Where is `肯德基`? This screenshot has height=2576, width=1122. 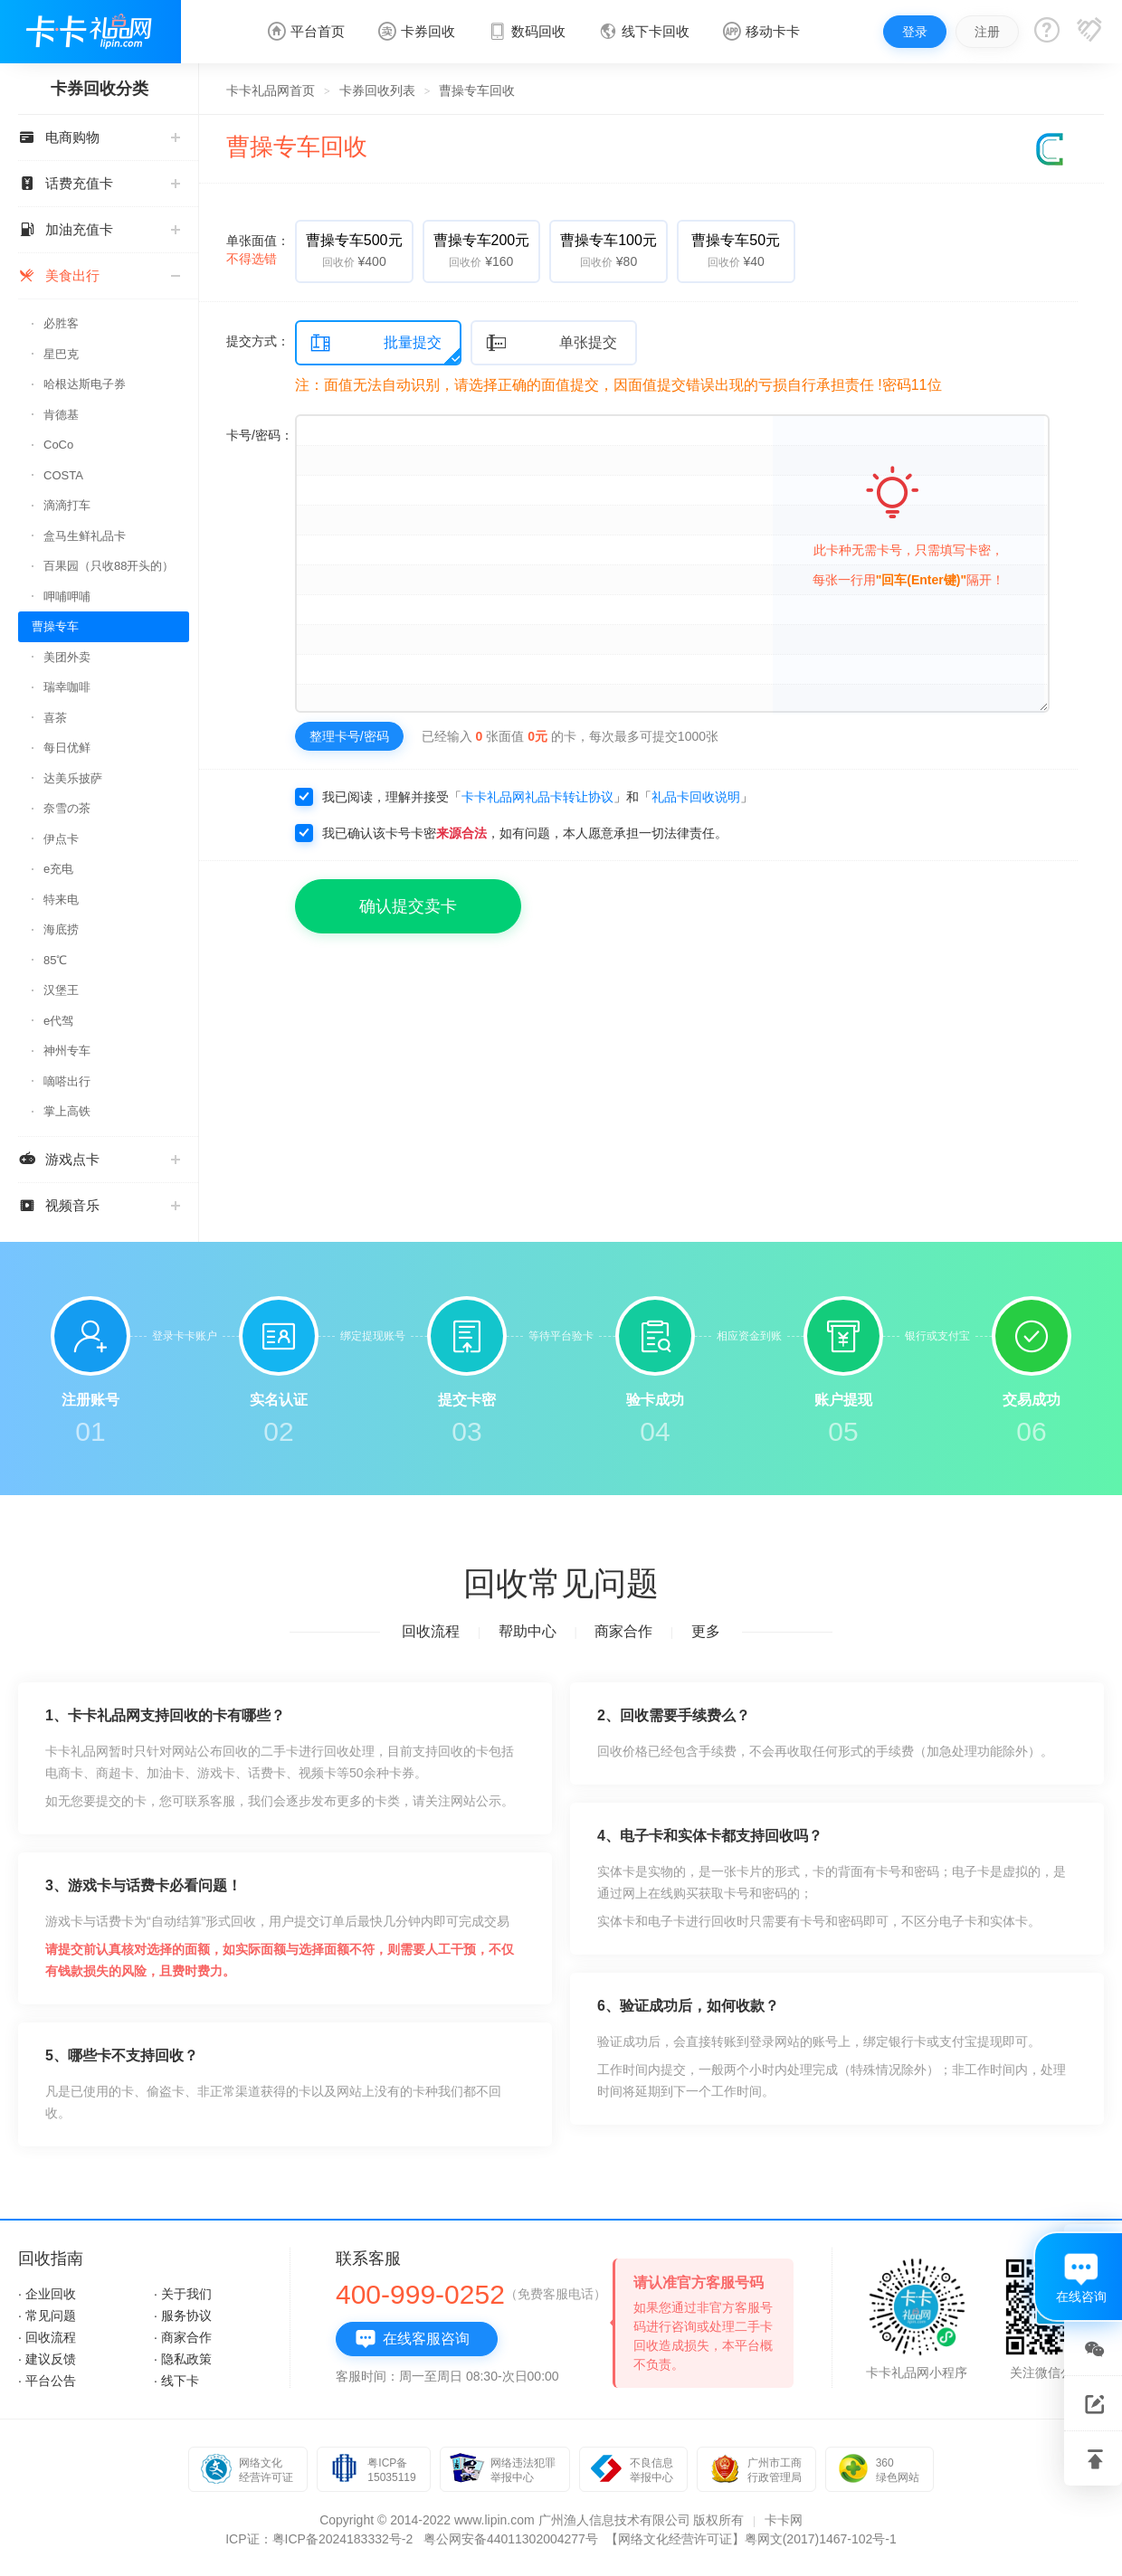
肯德基 is located at coordinates (61, 414).